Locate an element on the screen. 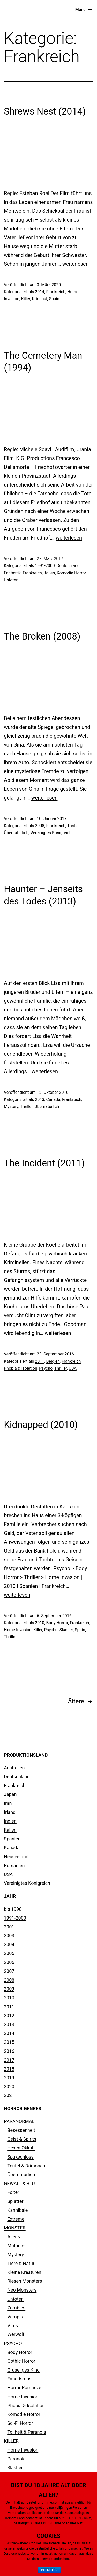 The width and height of the screenshot is (97, 2576). 2019 is located at coordinates (9, 2077).